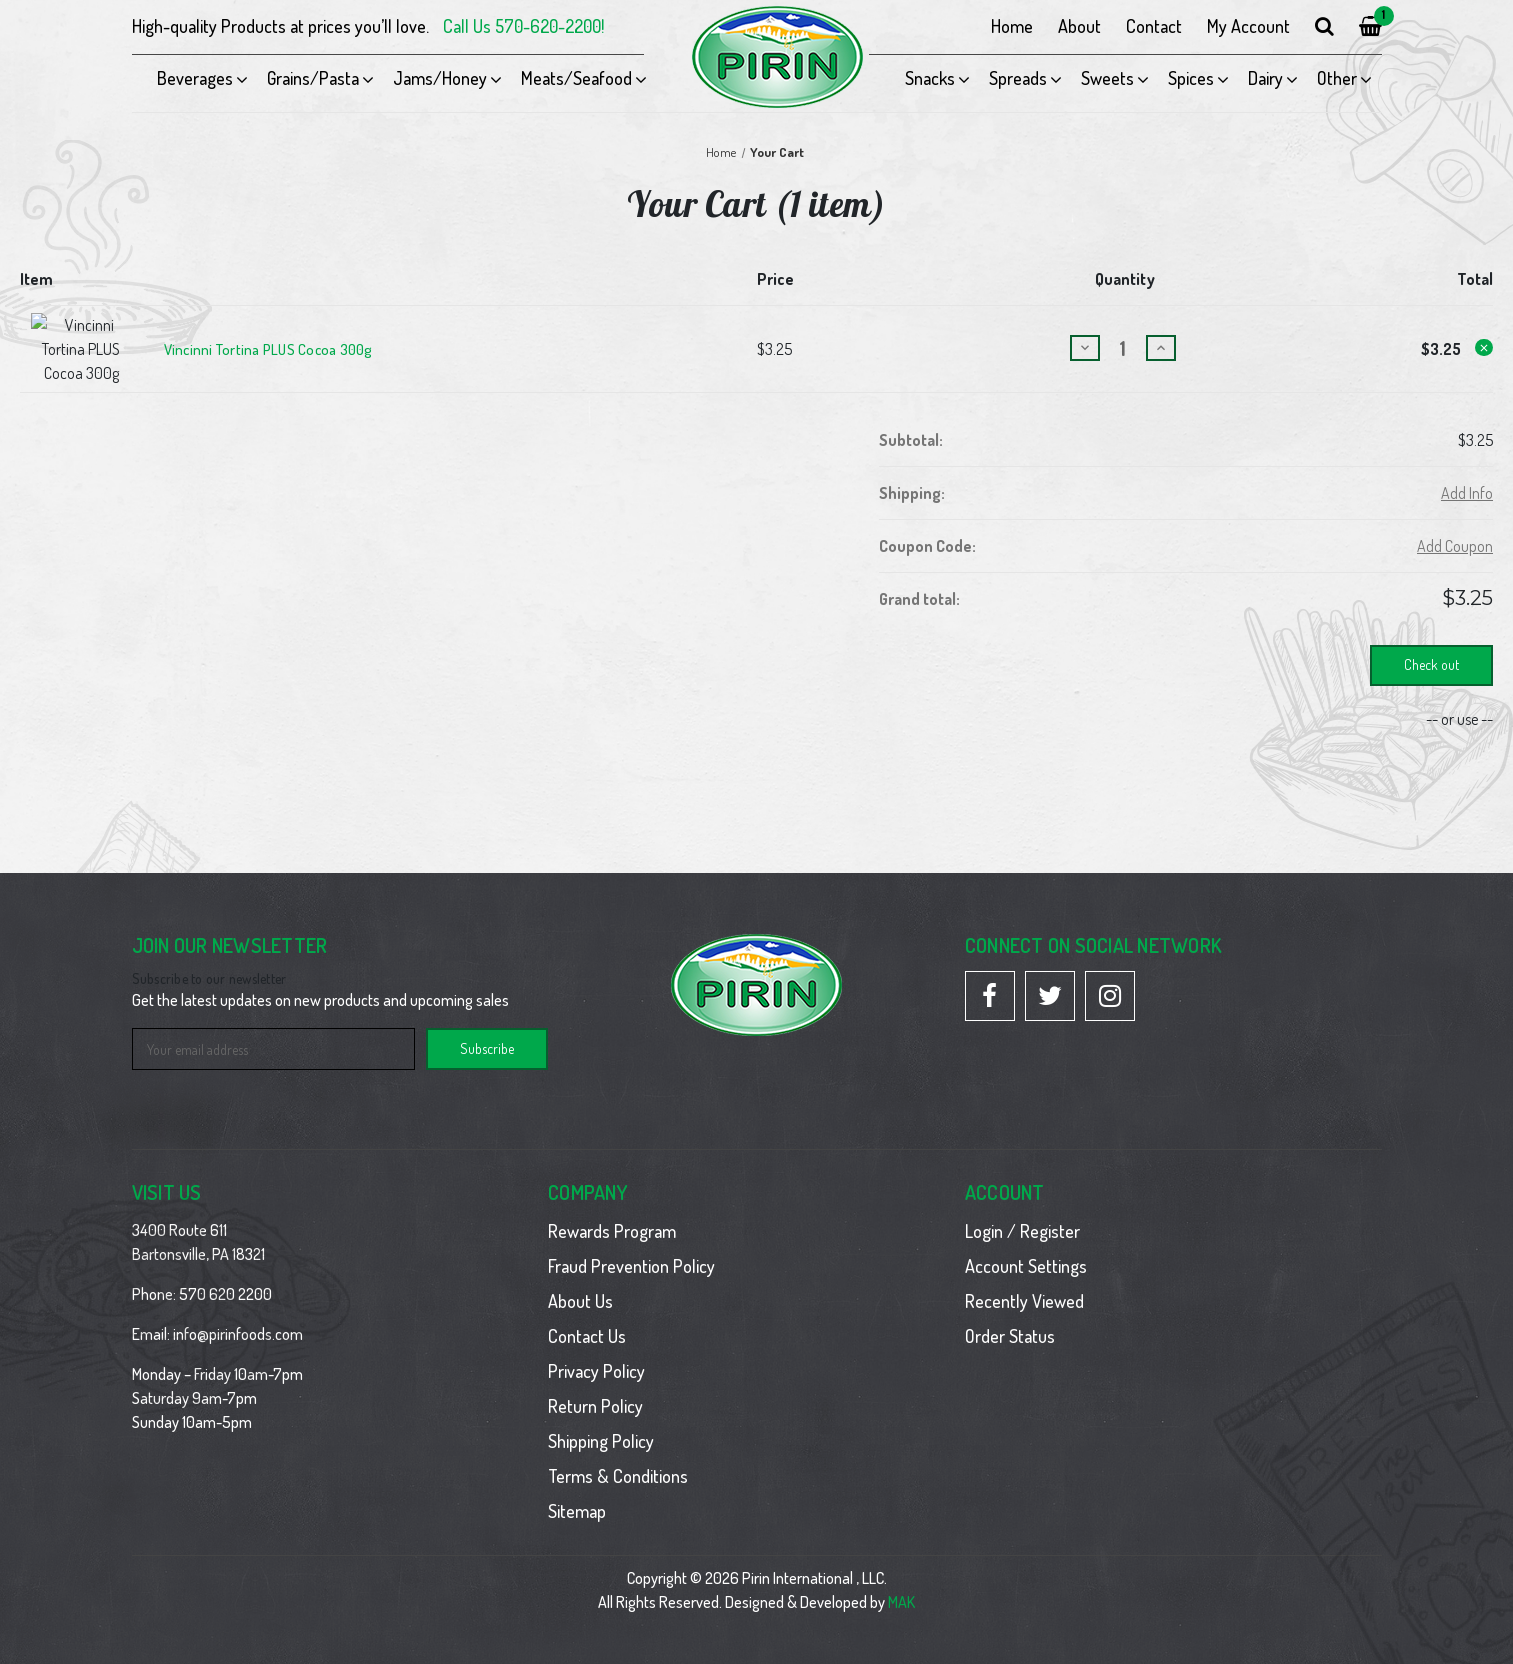  Describe the element at coordinates (580, 1281) in the screenshot. I see `About Us` at that location.